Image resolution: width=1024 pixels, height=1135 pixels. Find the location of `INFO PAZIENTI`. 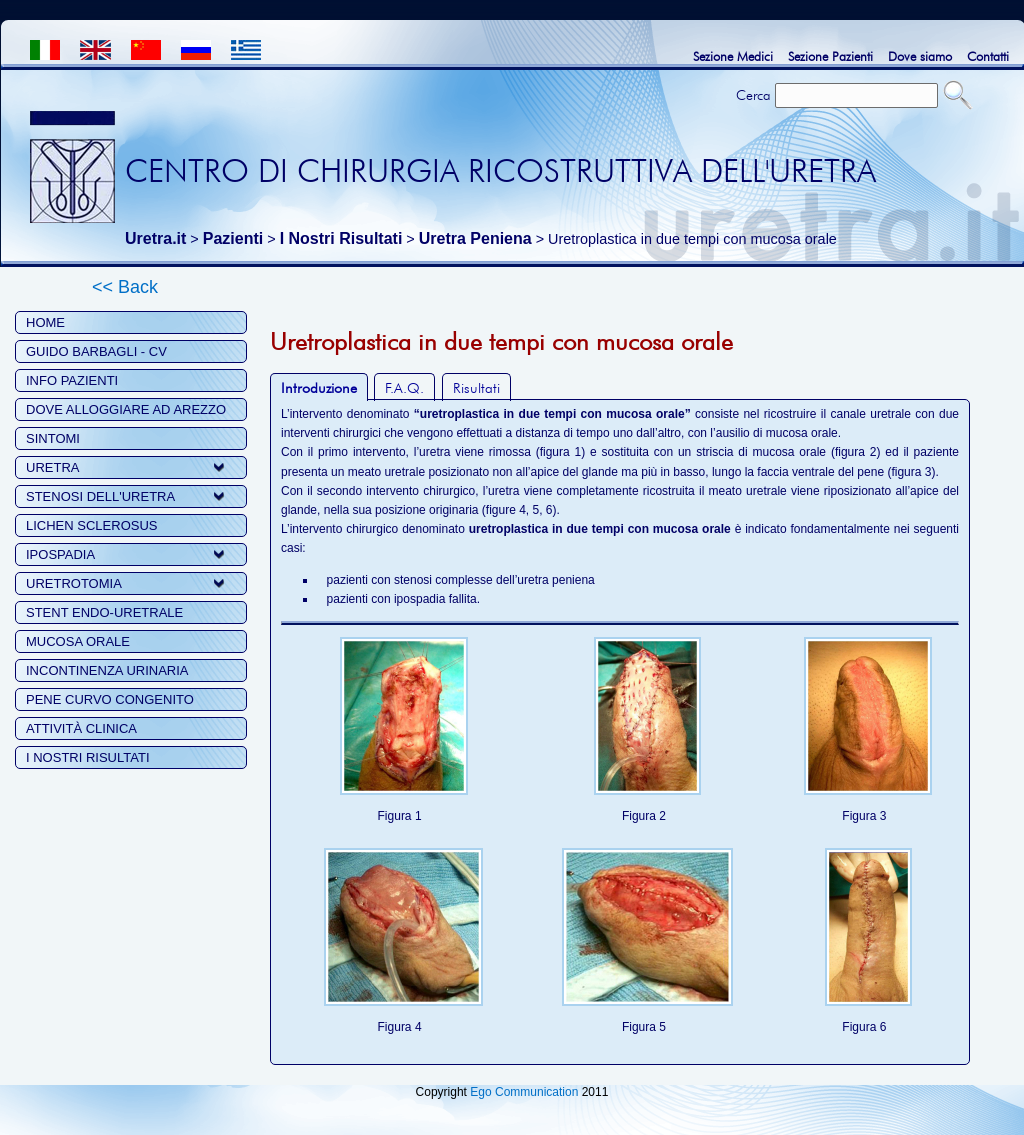

INFO PAZIENTI is located at coordinates (72, 380).